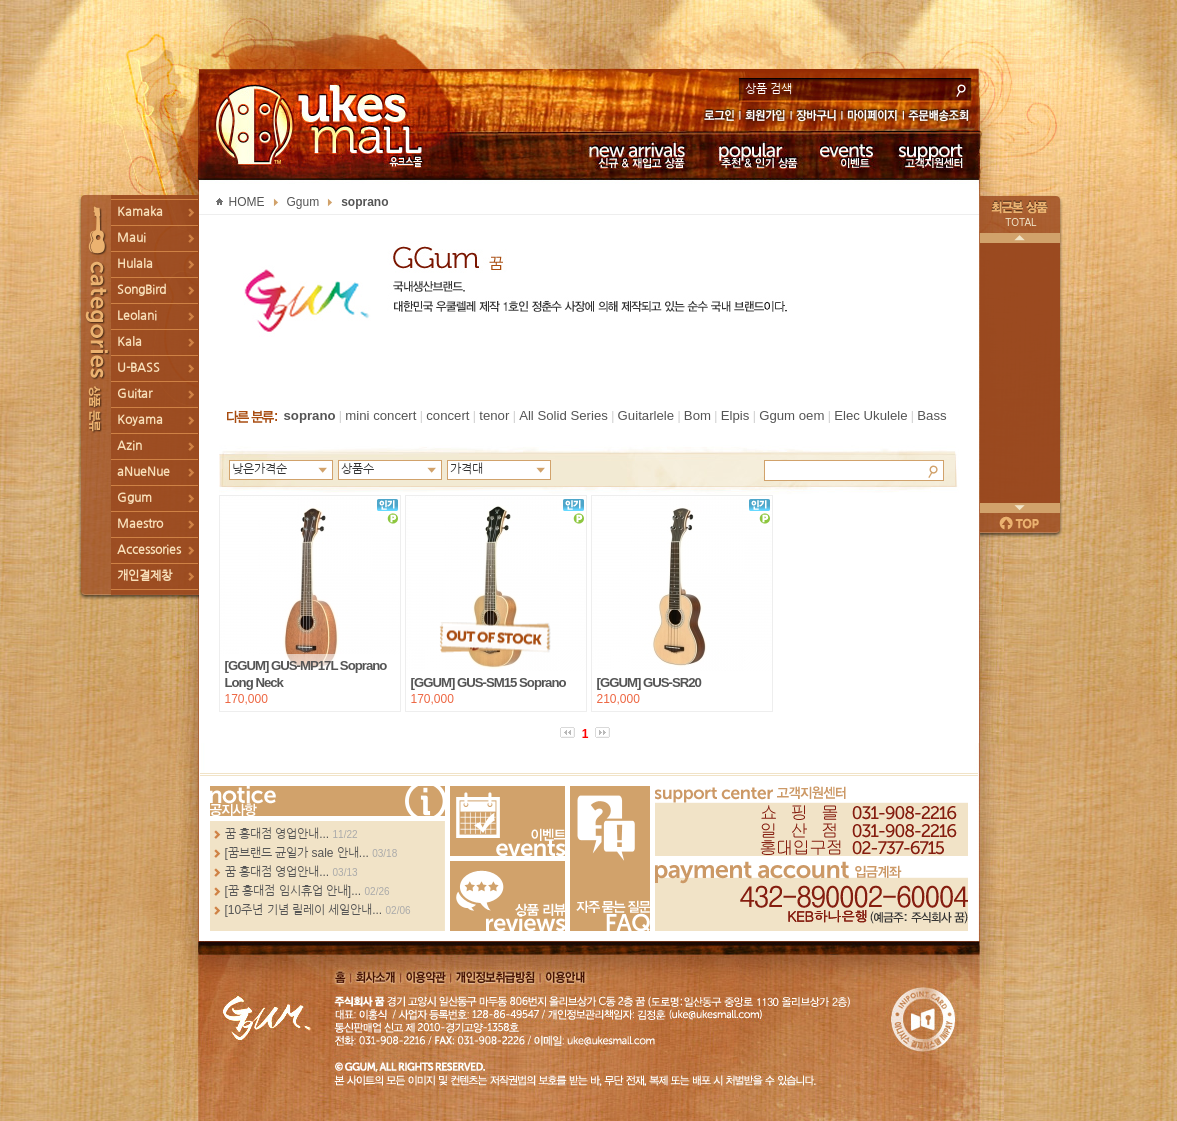 This screenshot has width=1177, height=1121. Describe the element at coordinates (870, 415) in the screenshot. I see `Elec Ukulele` at that location.